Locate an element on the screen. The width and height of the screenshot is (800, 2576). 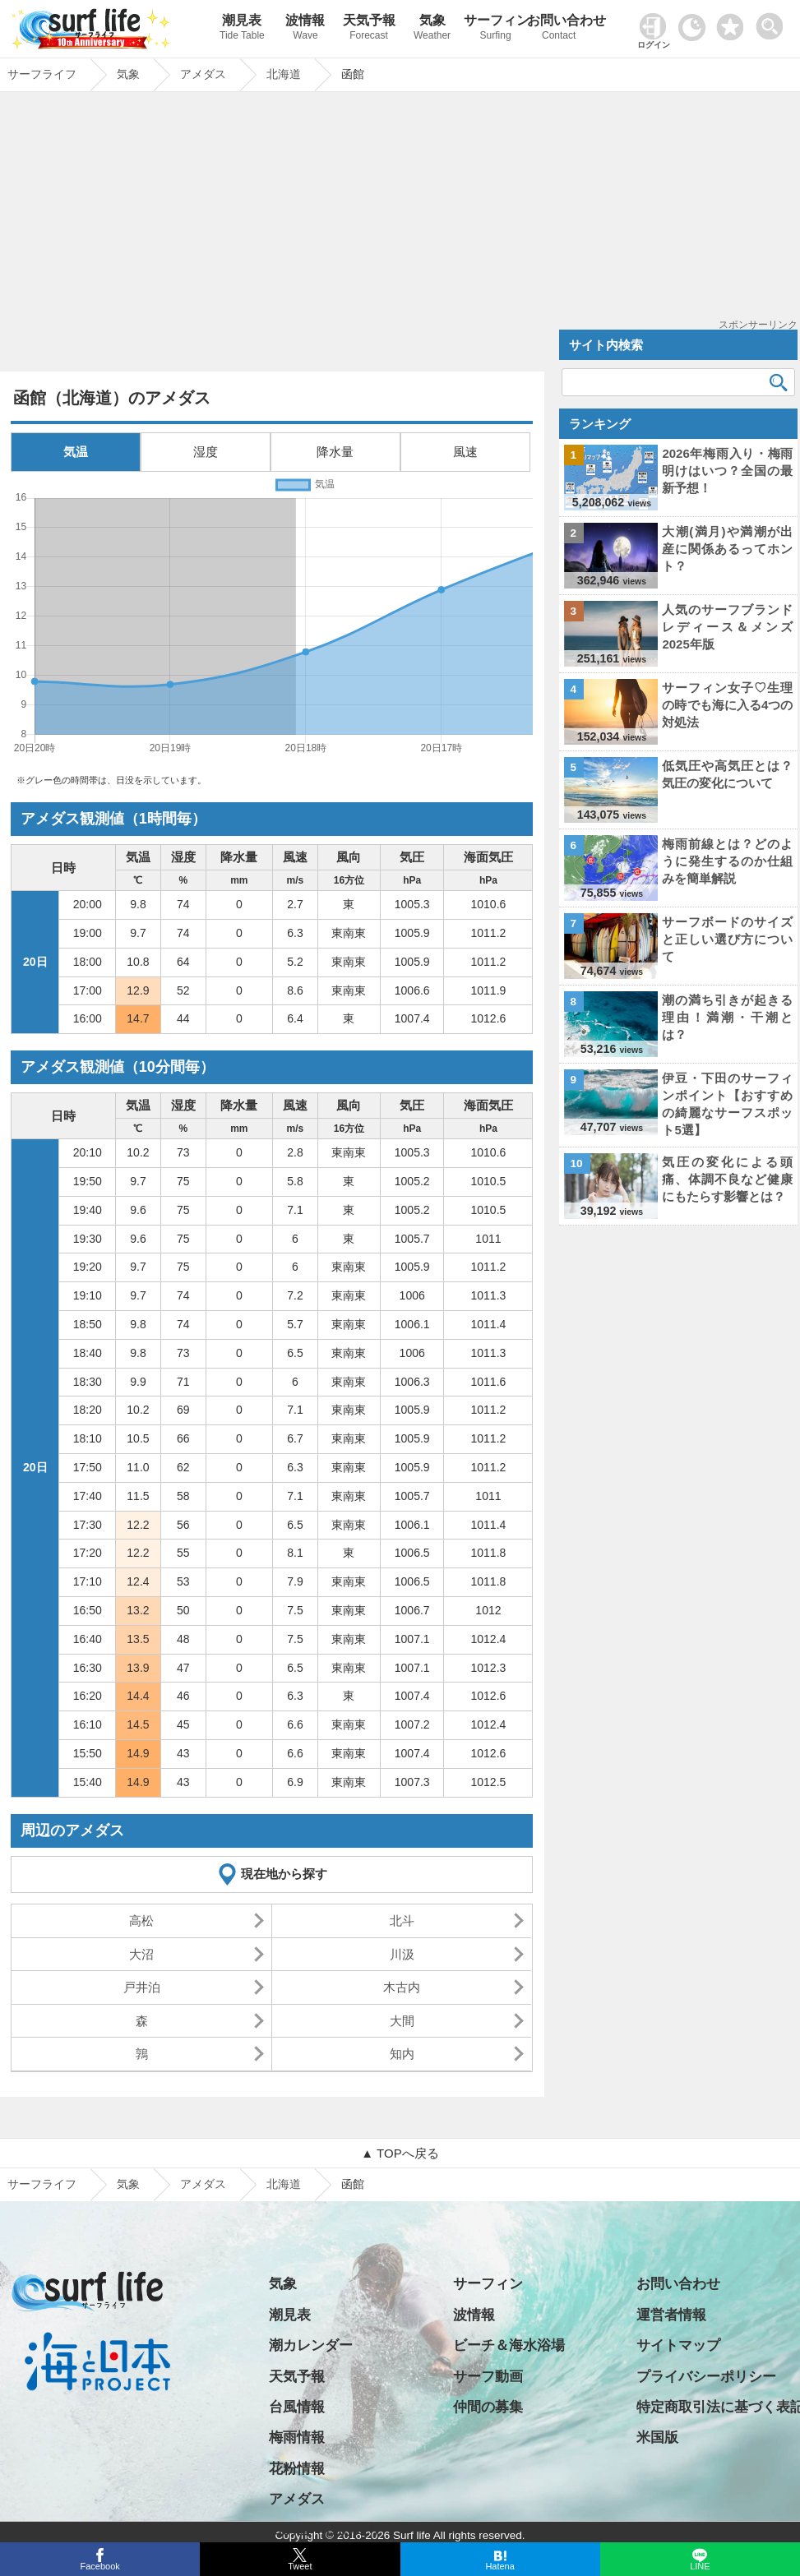
サイトマップ is located at coordinates (678, 2345).